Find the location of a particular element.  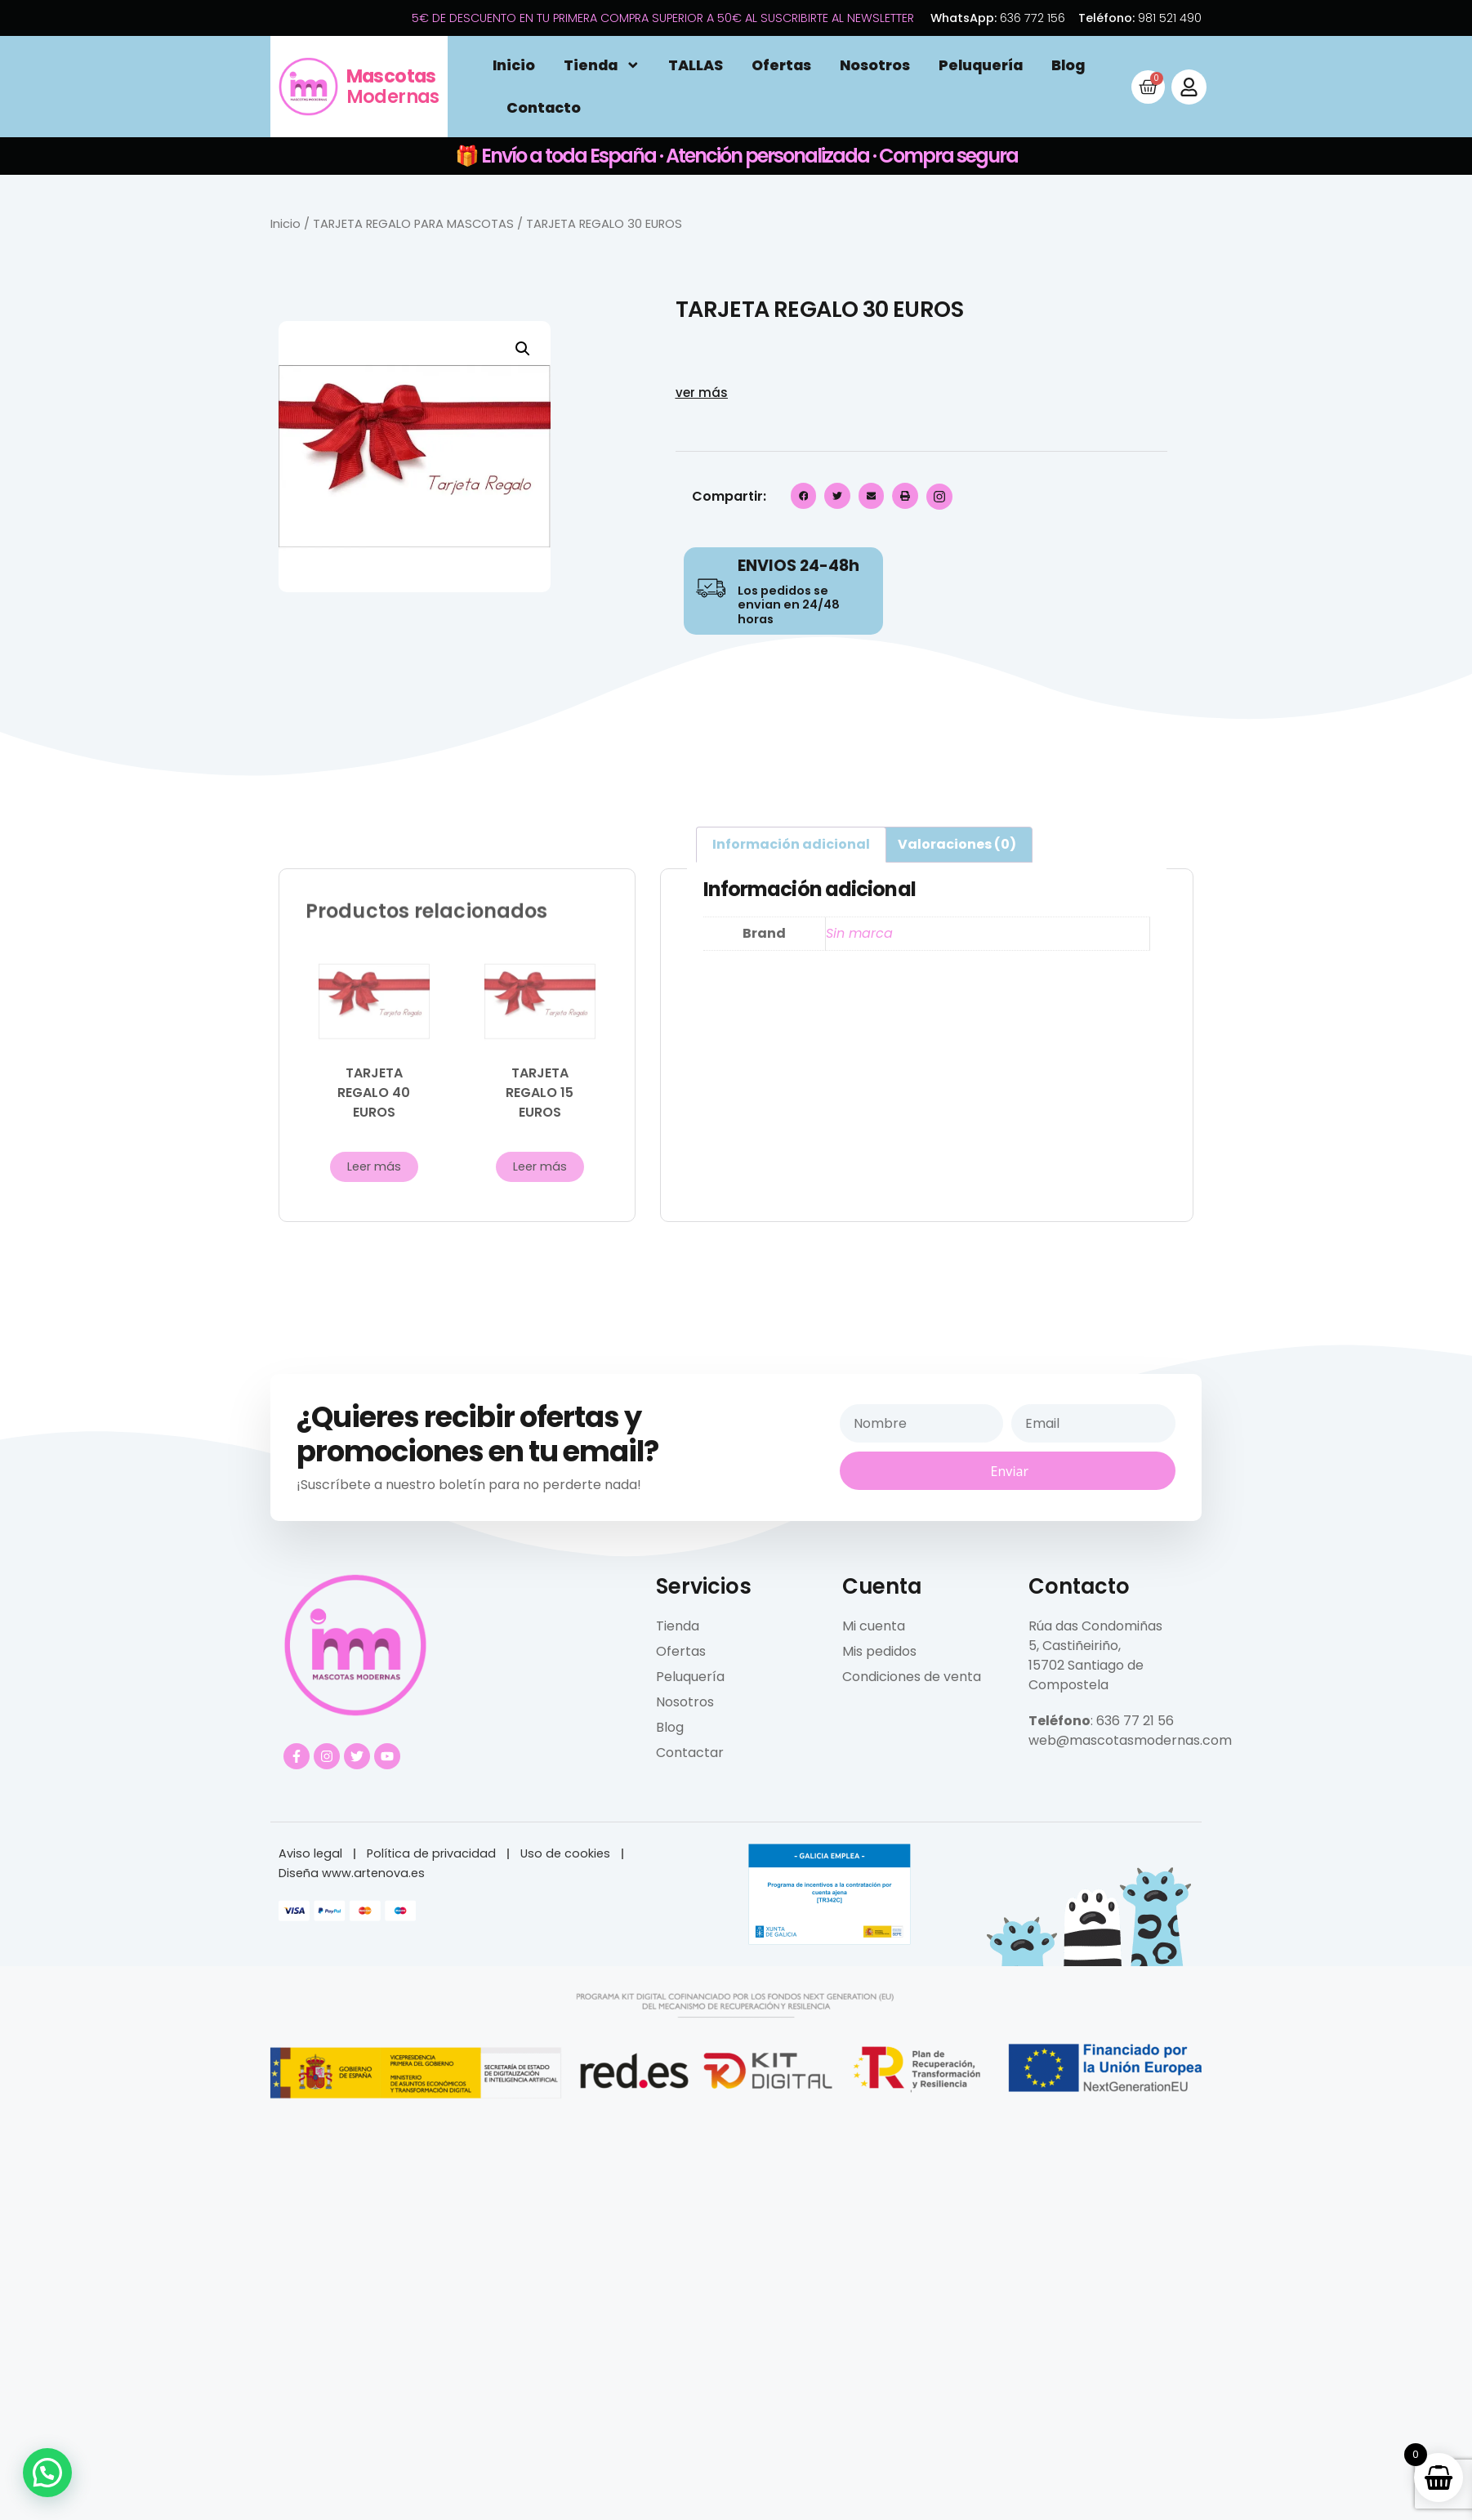

Valoraciones (0) [tab] is located at coordinates (957, 844).